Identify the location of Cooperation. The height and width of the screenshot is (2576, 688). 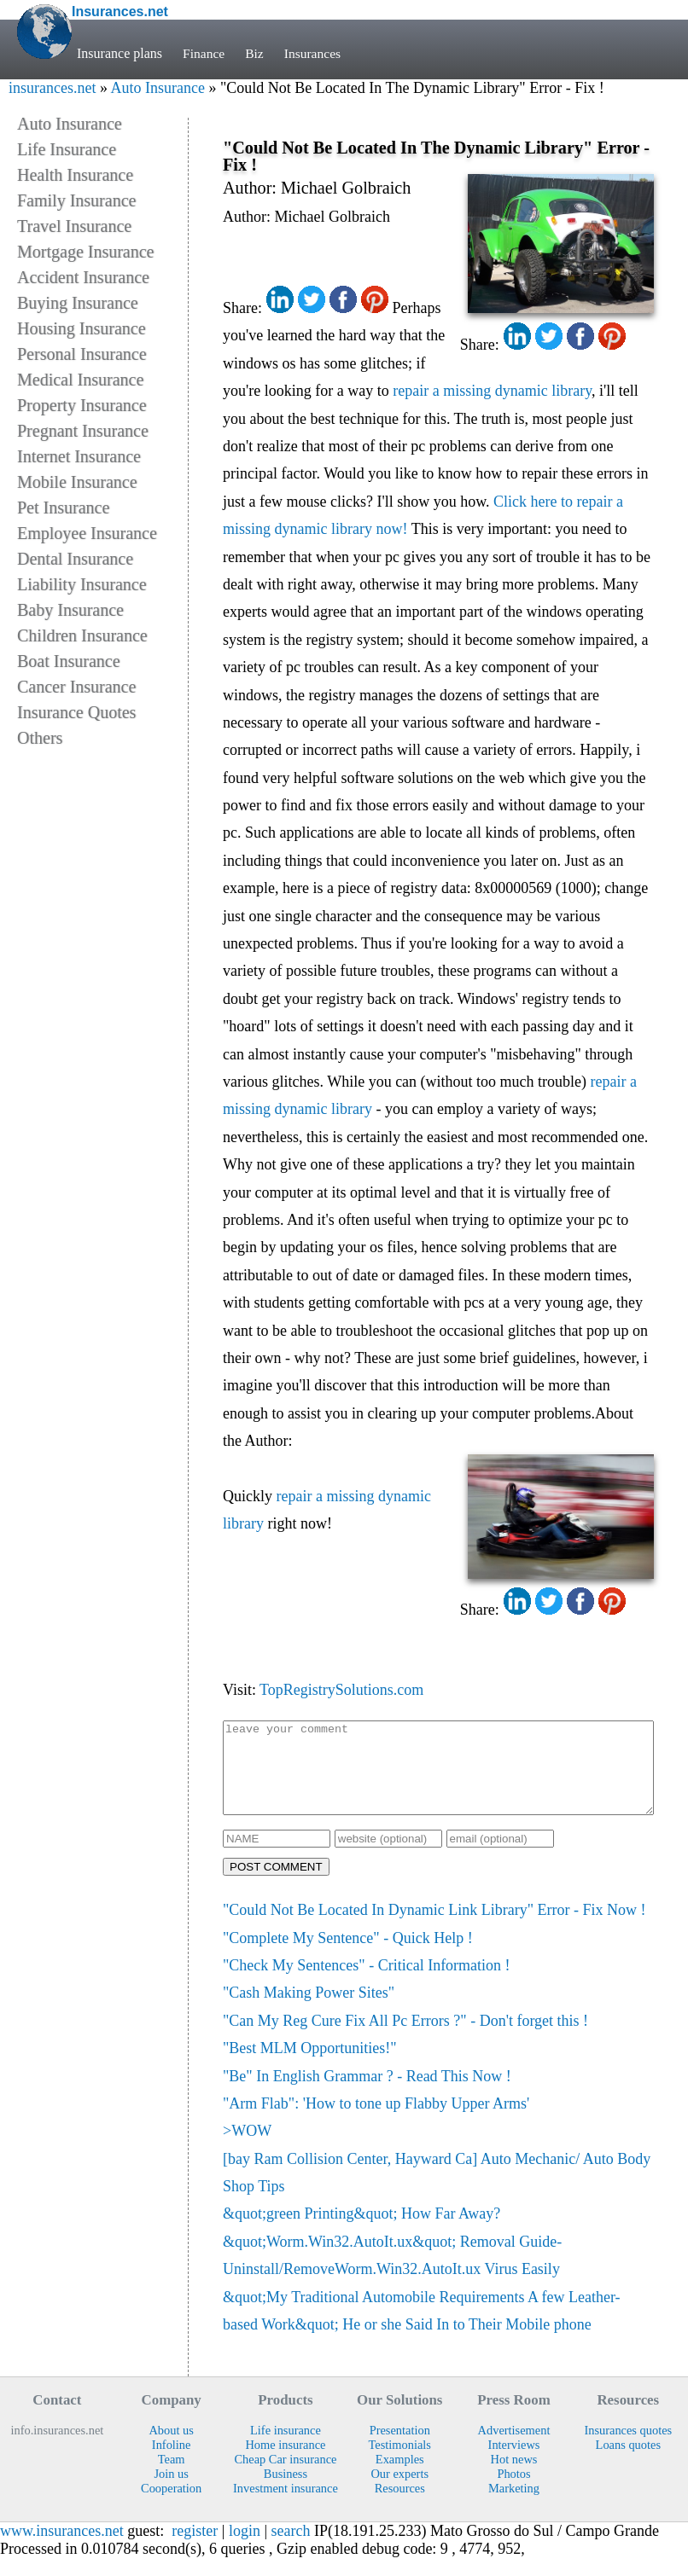
(171, 2506).